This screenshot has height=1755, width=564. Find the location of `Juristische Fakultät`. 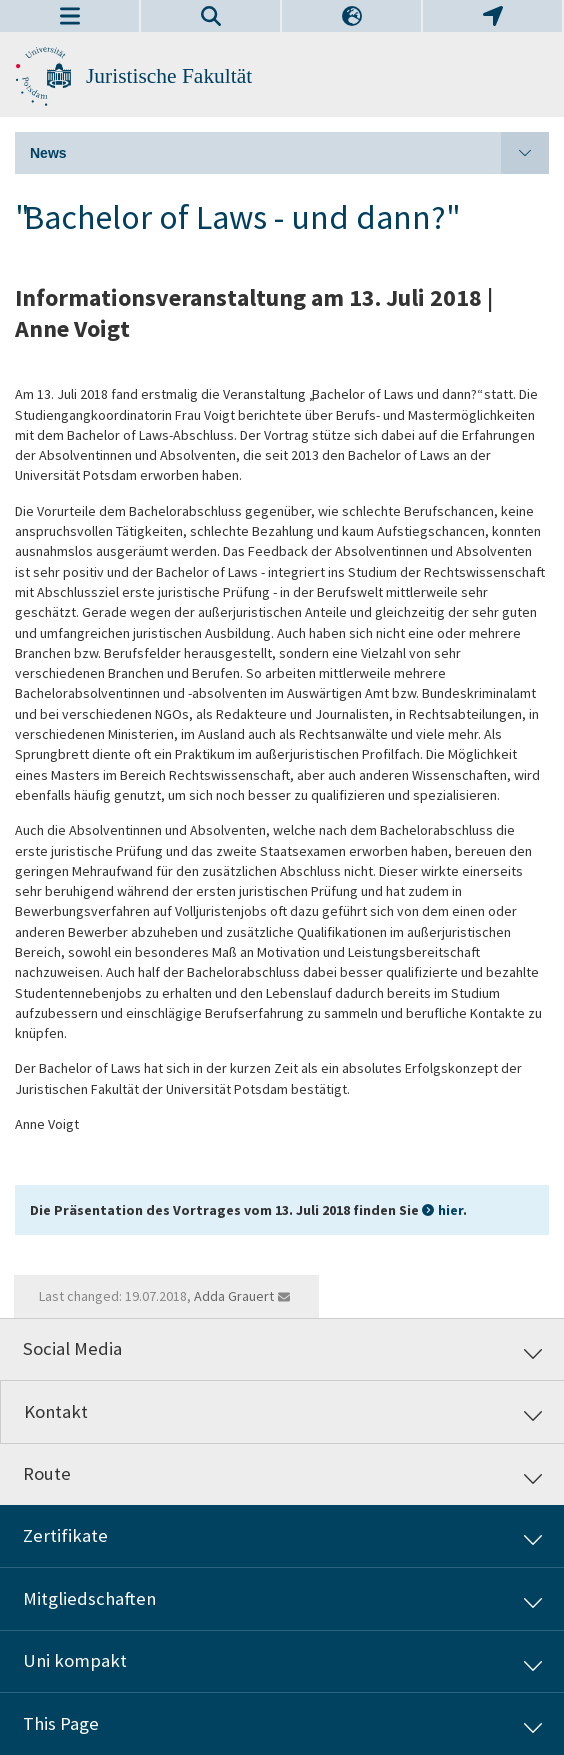

Juristische Fakultät is located at coordinates (169, 76).